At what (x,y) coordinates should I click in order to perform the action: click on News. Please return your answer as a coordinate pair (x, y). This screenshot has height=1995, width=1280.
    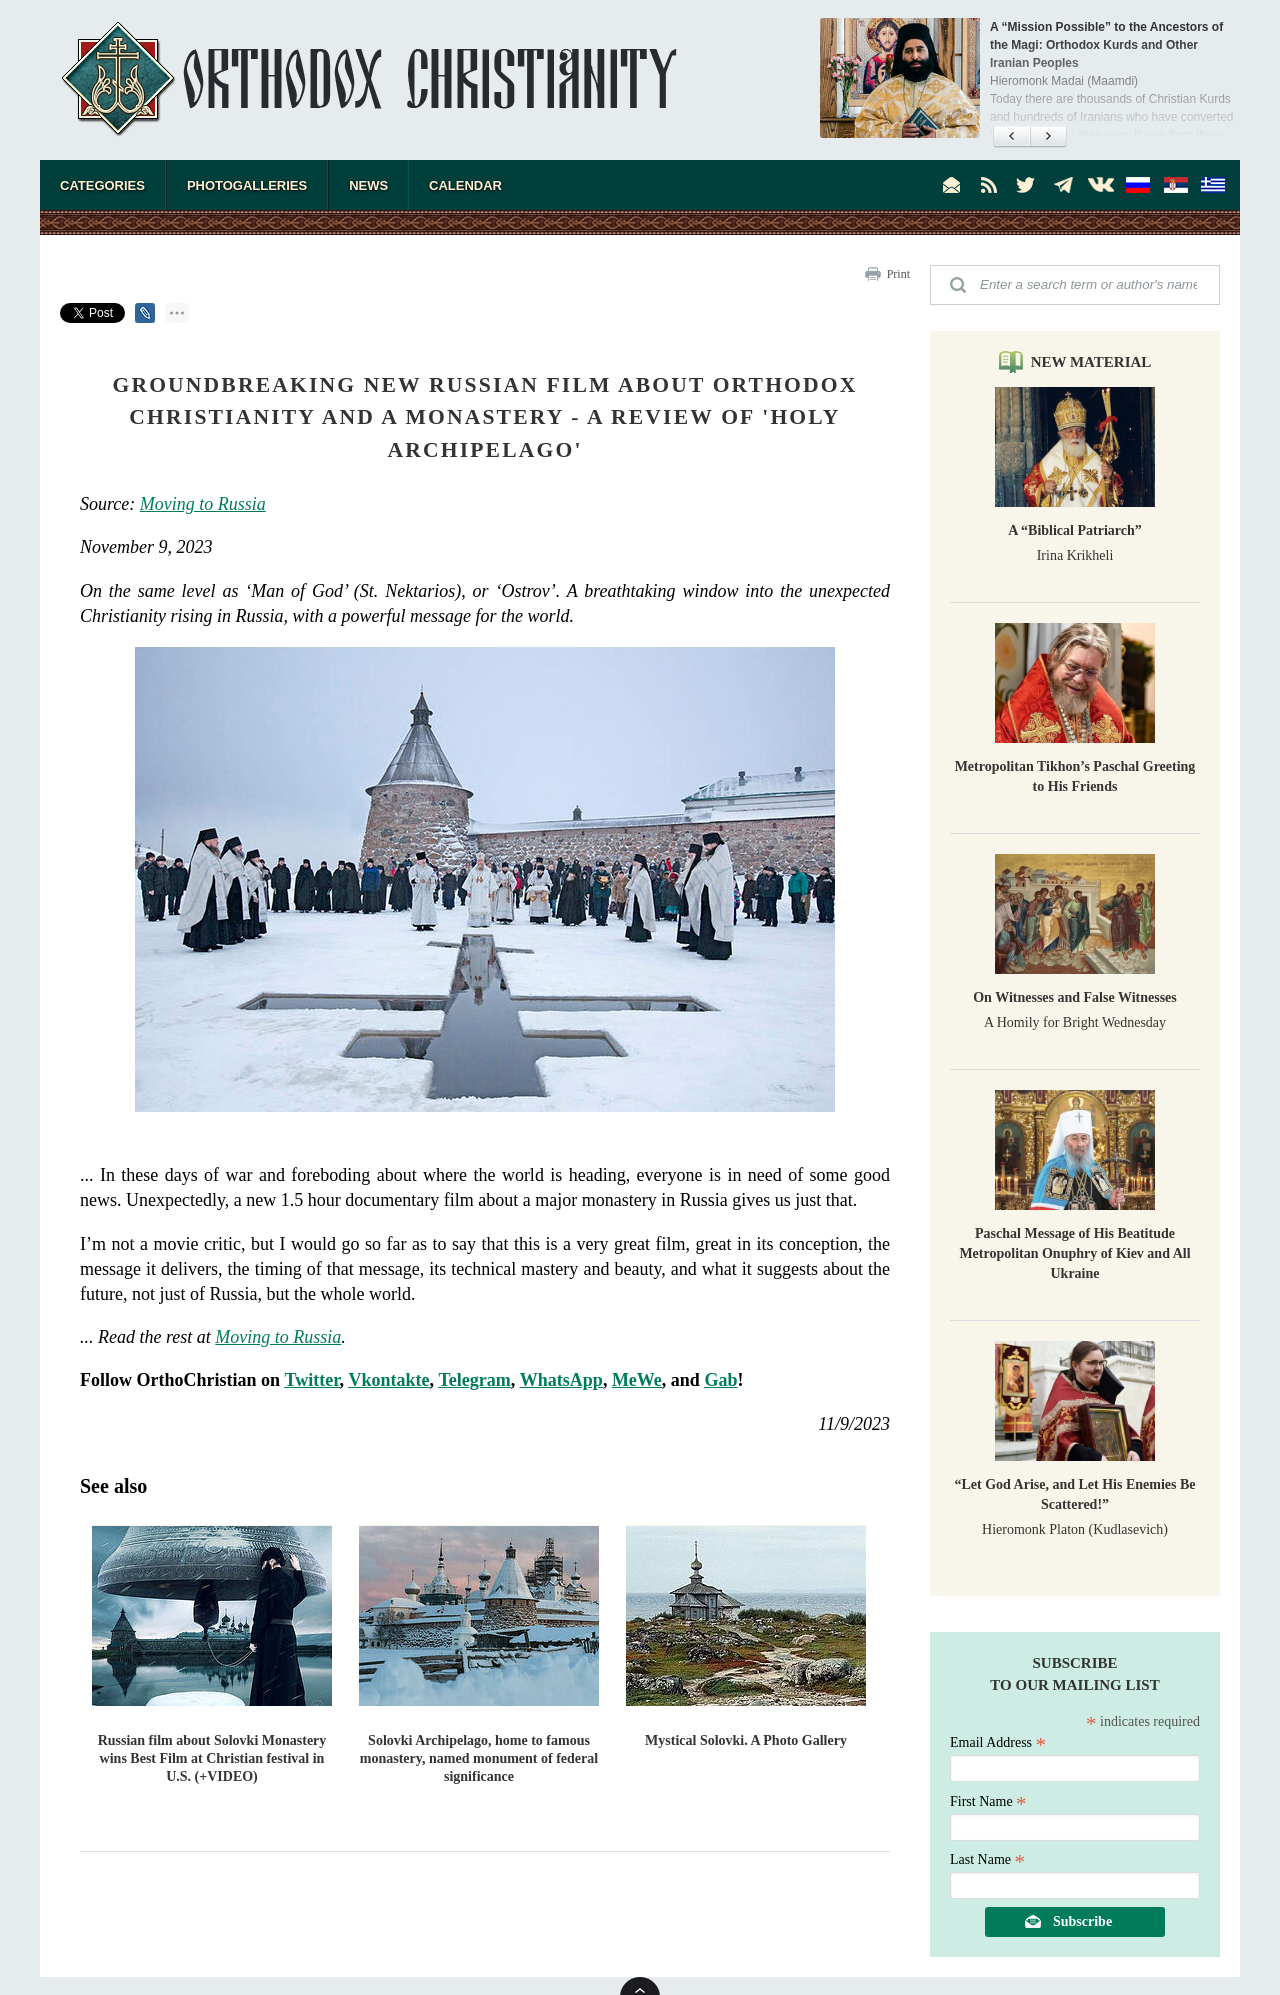
    Looking at the image, I should click on (368, 185).